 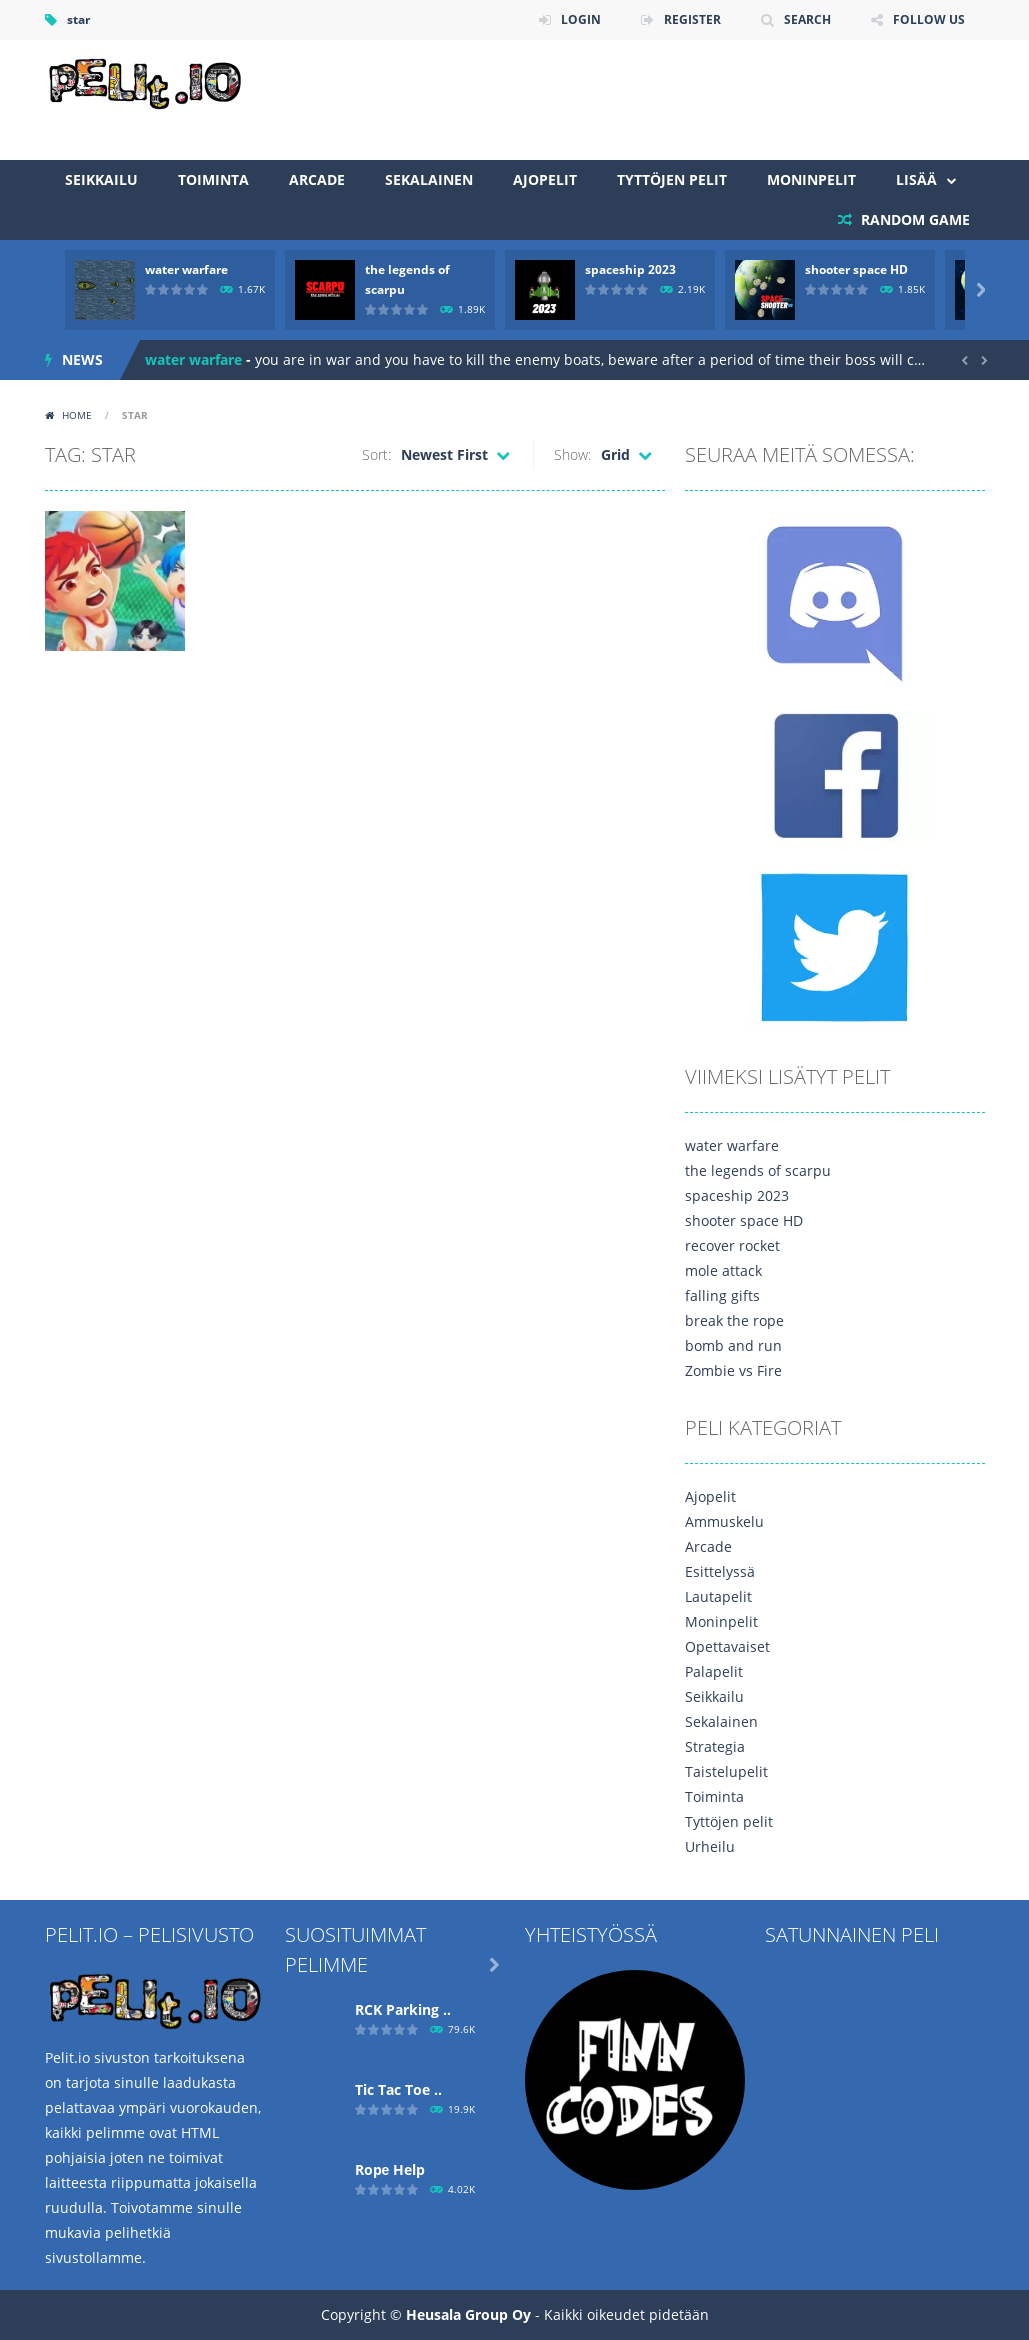 What do you see at coordinates (186, 269) in the screenshot?
I see `water warfare` at bounding box center [186, 269].